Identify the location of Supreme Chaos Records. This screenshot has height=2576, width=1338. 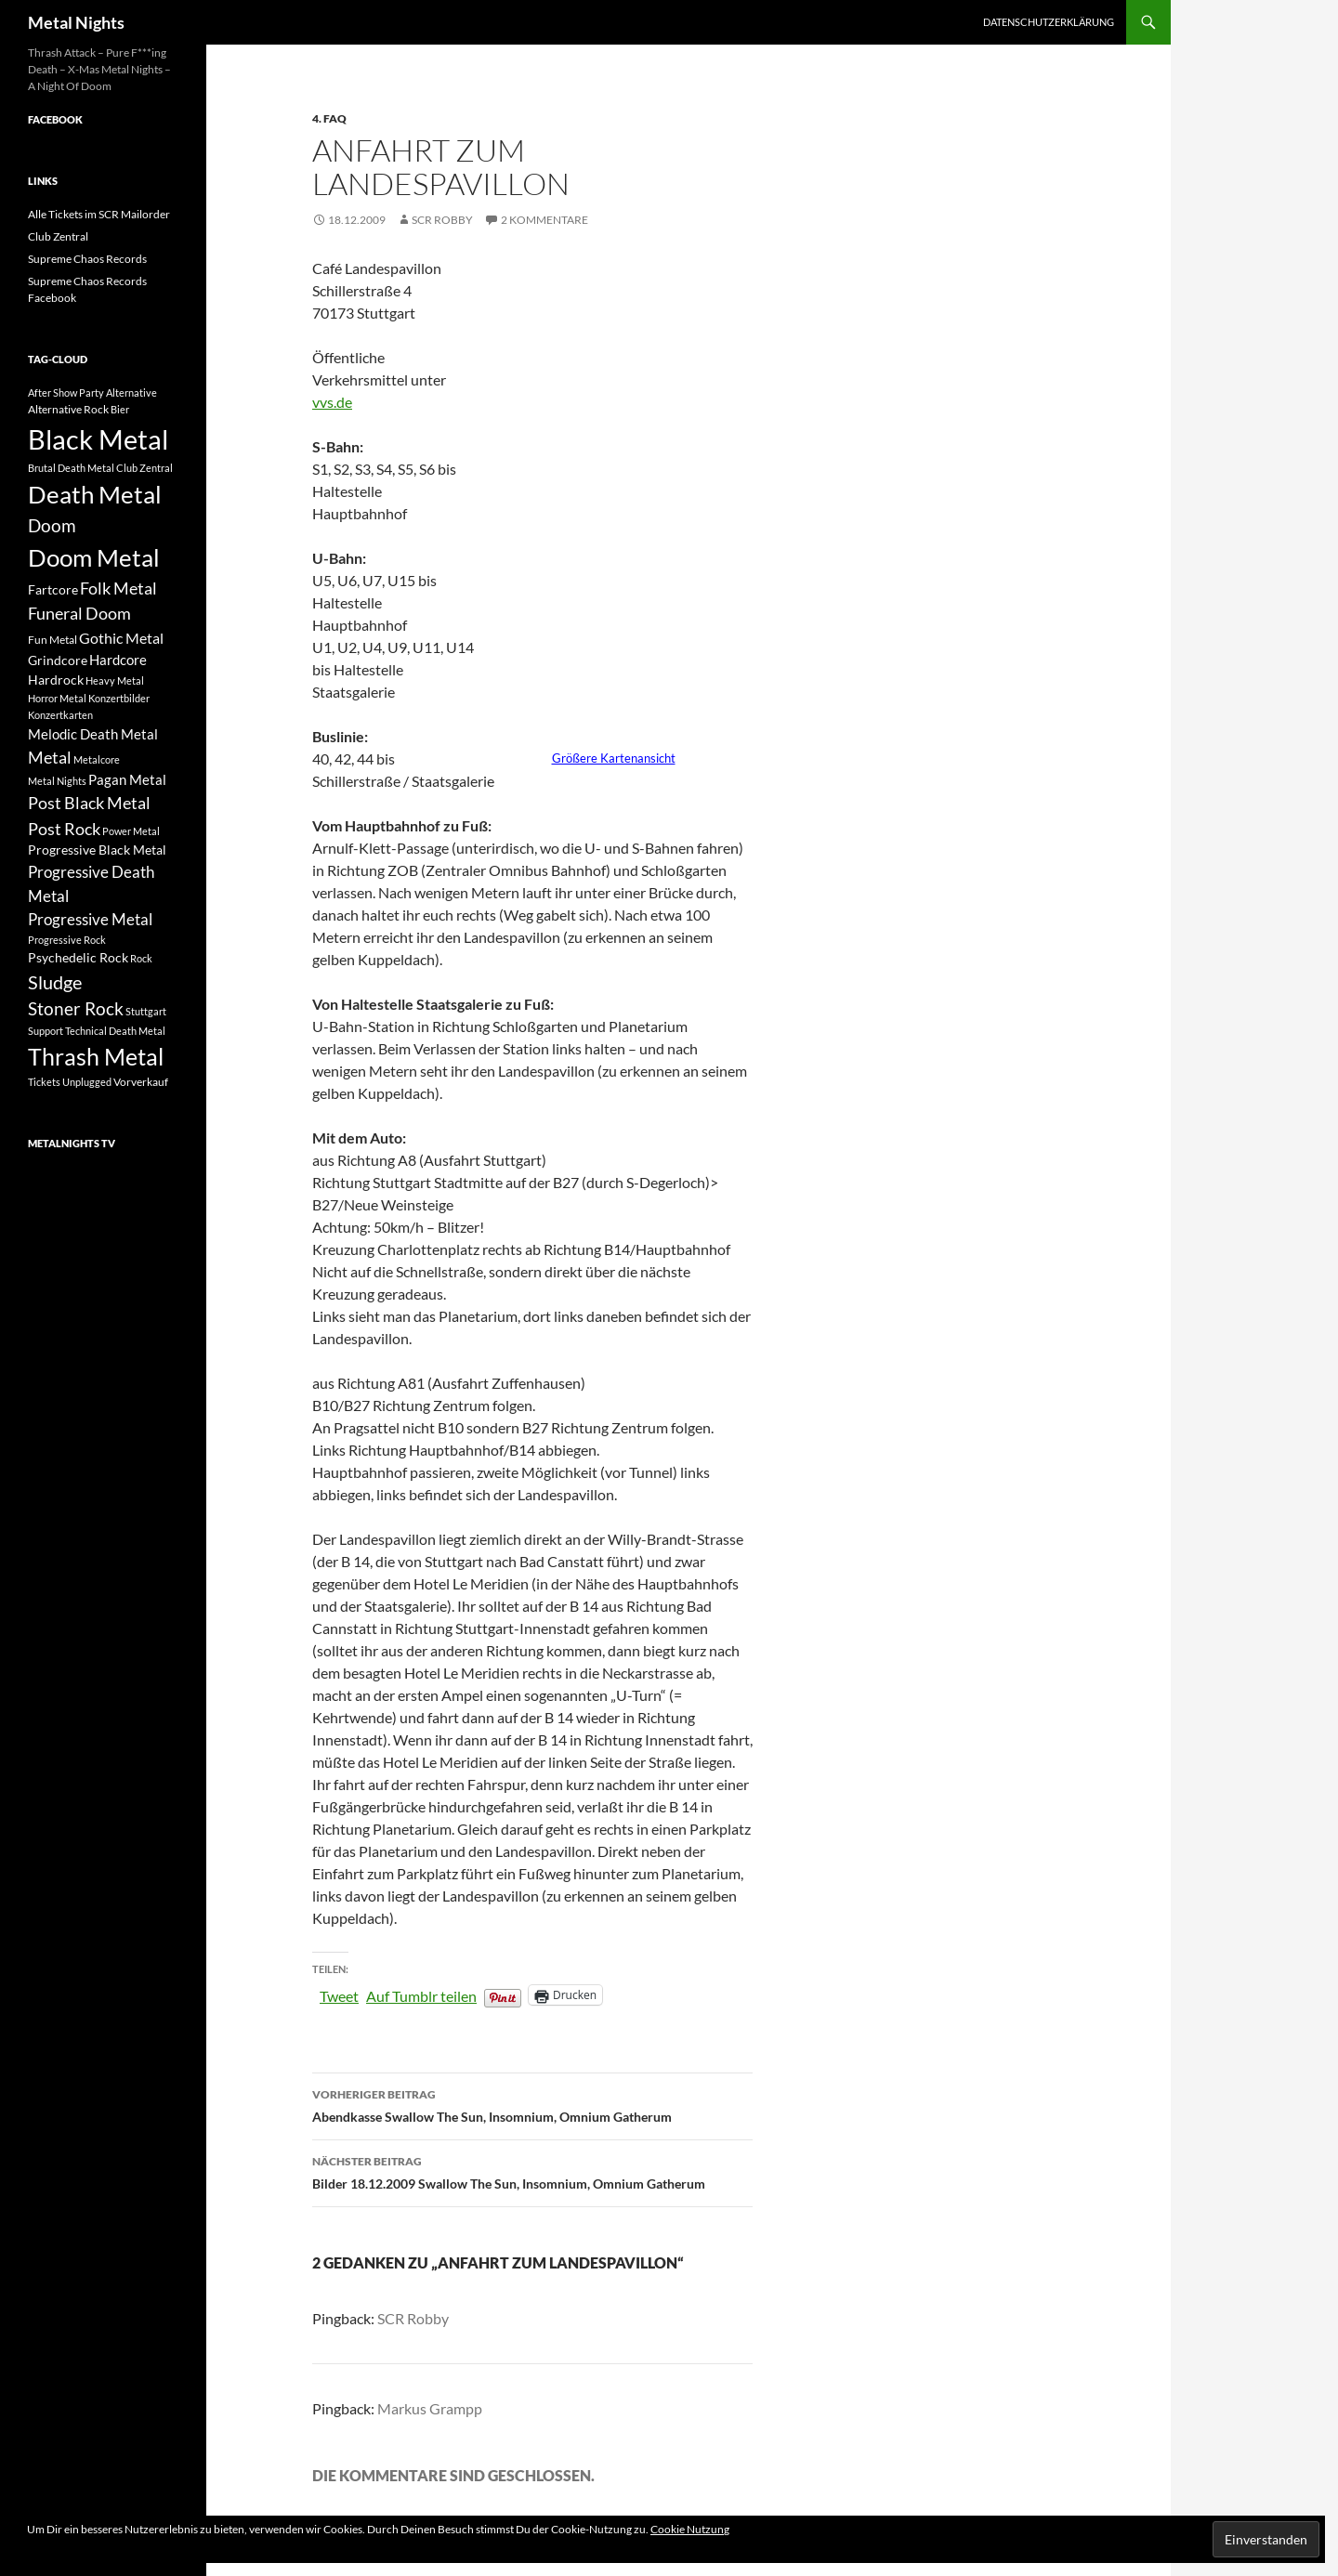
(87, 259).